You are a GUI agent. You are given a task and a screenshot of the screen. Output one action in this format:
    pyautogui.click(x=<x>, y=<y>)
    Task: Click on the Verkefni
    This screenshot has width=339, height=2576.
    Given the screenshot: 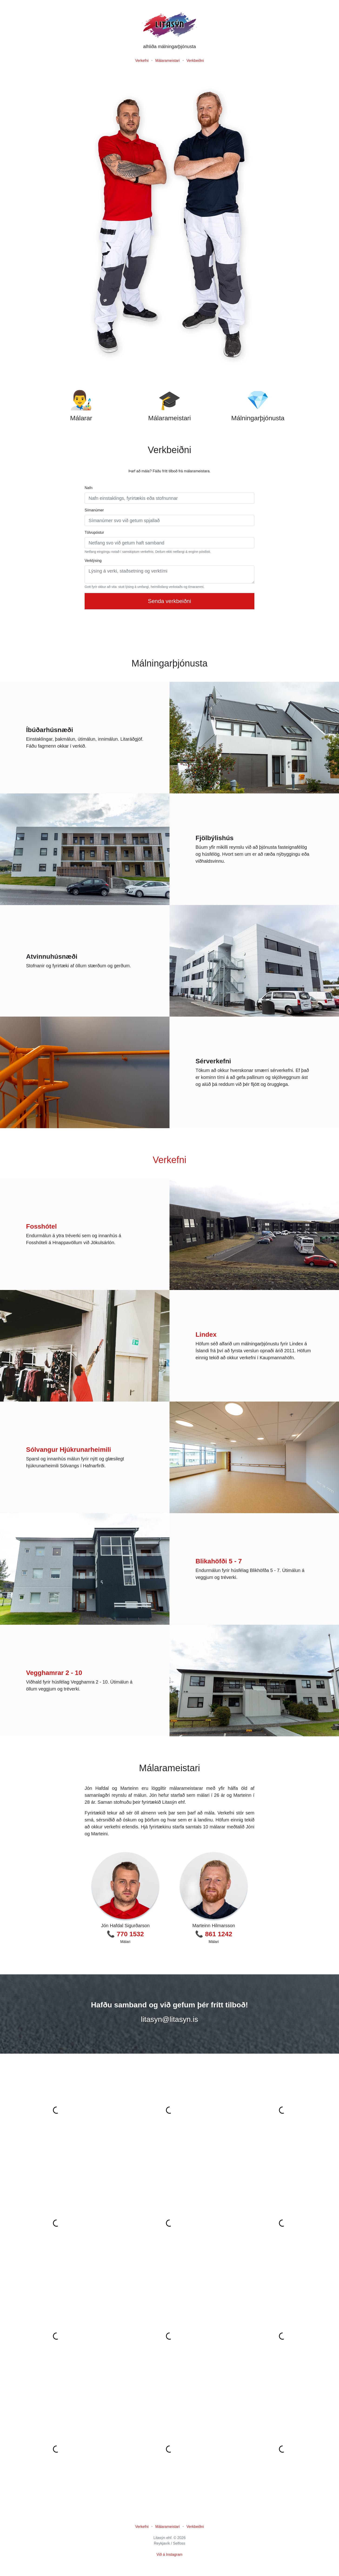 What is the action you would take?
    pyautogui.click(x=142, y=61)
    